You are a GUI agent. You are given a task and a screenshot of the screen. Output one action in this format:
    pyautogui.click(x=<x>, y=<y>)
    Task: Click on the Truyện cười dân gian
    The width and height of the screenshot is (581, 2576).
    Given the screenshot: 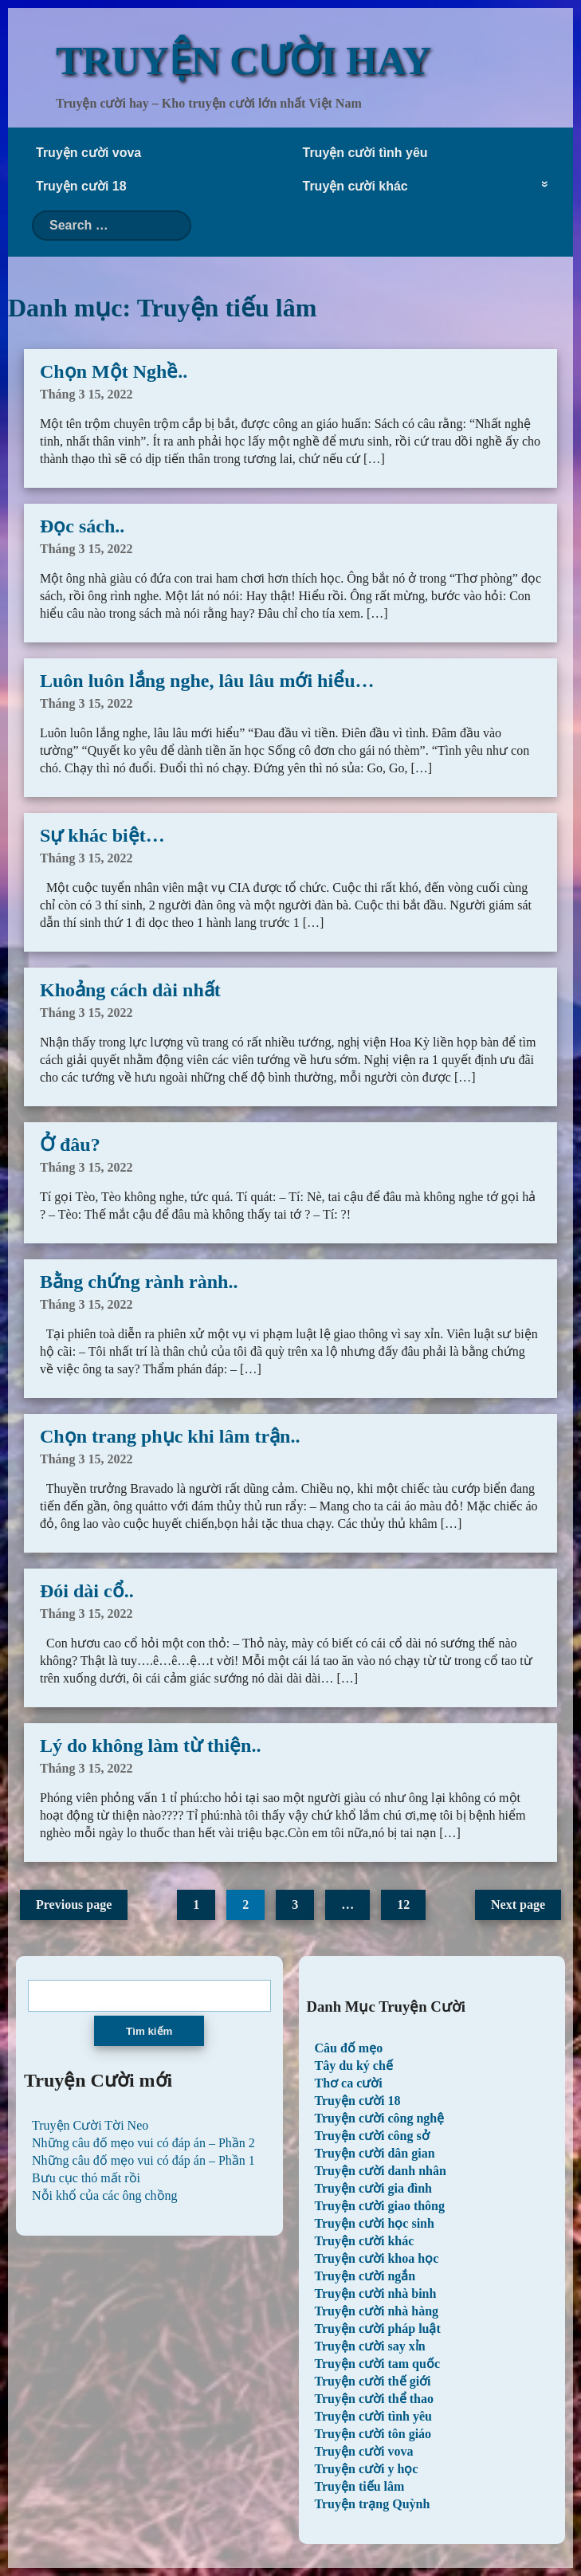 What is the action you would take?
    pyautogui.click(x=375, y=2153)
    